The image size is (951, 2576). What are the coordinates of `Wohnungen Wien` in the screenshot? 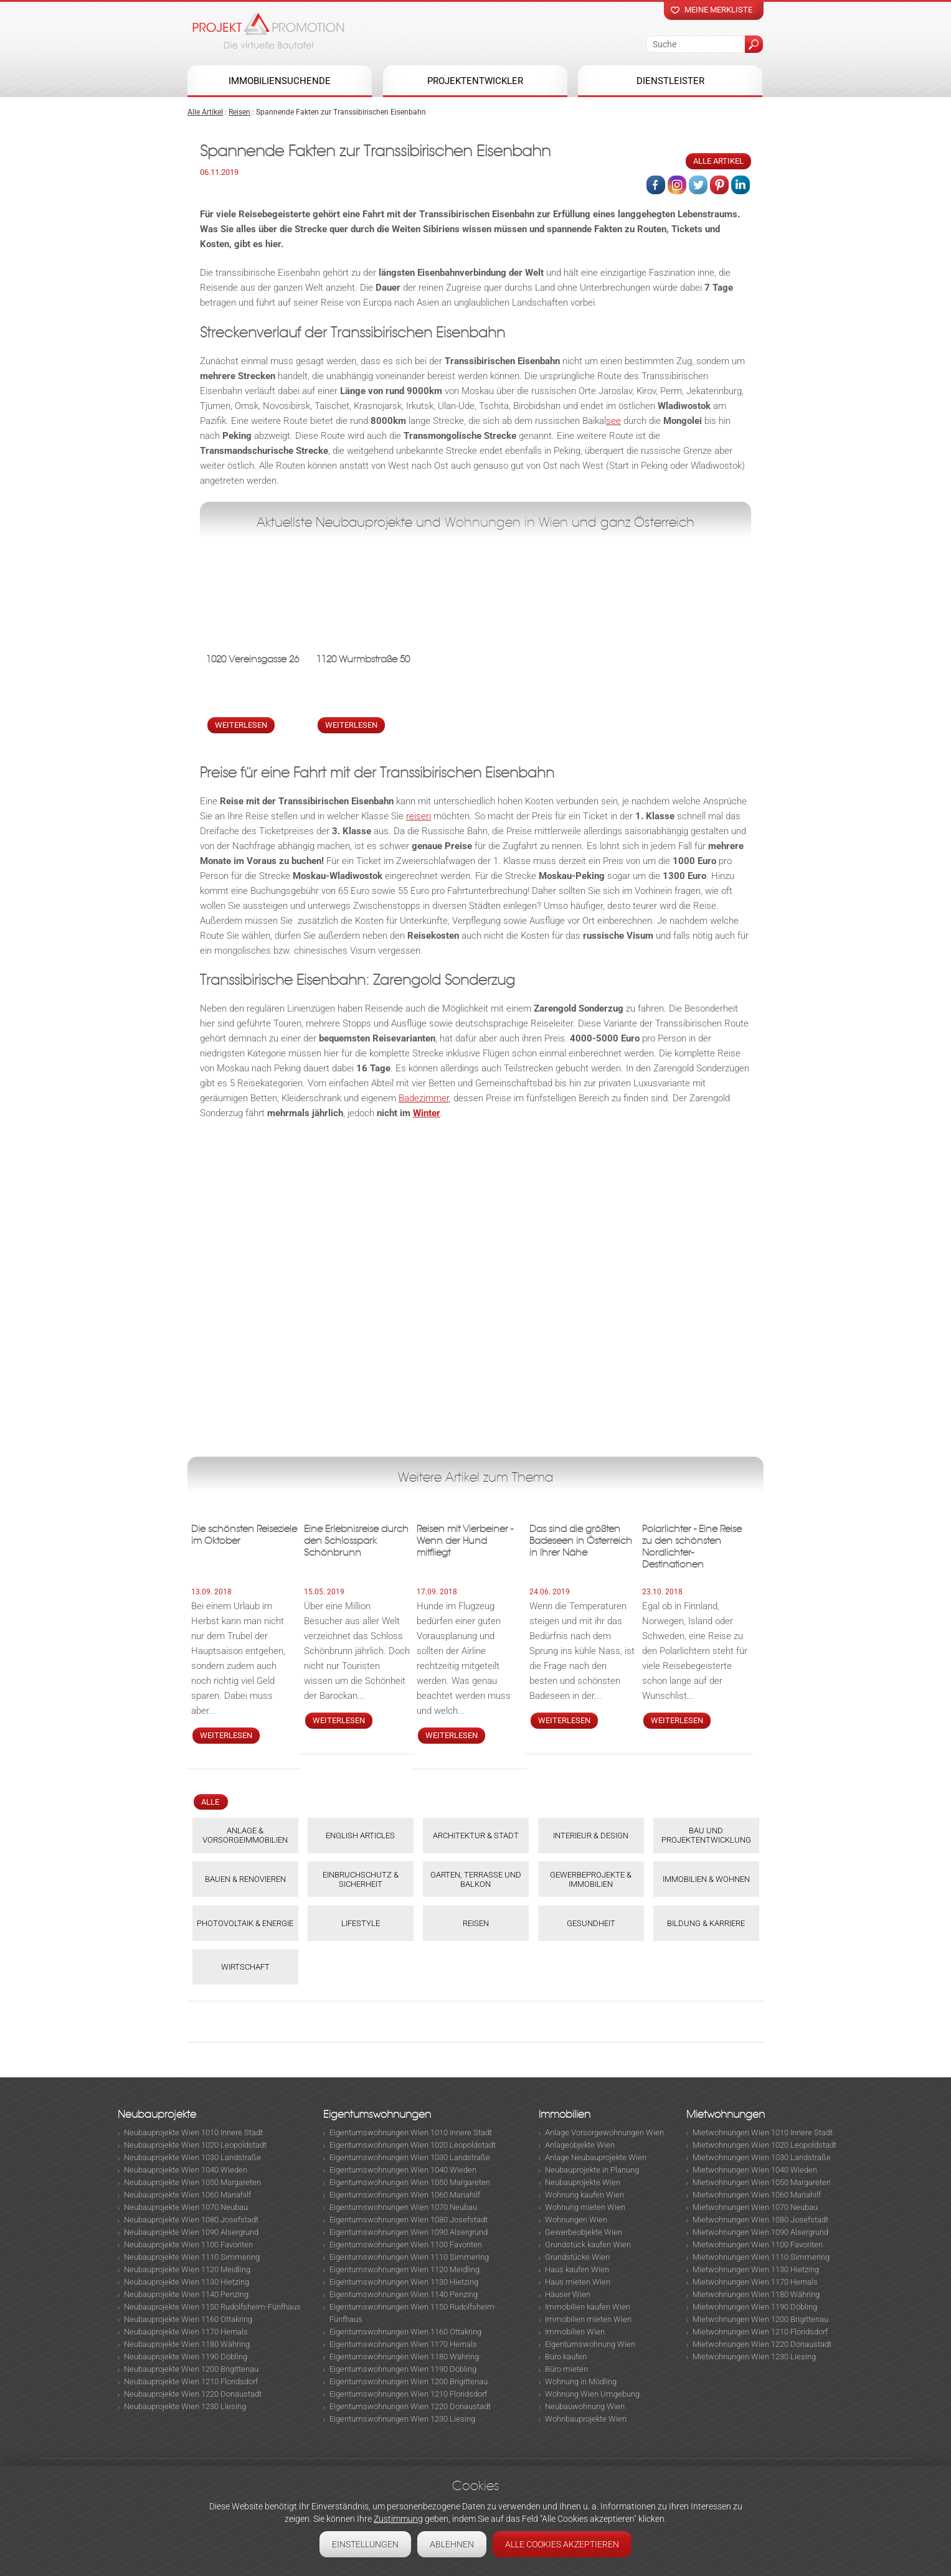 It's located at (576, 2219).